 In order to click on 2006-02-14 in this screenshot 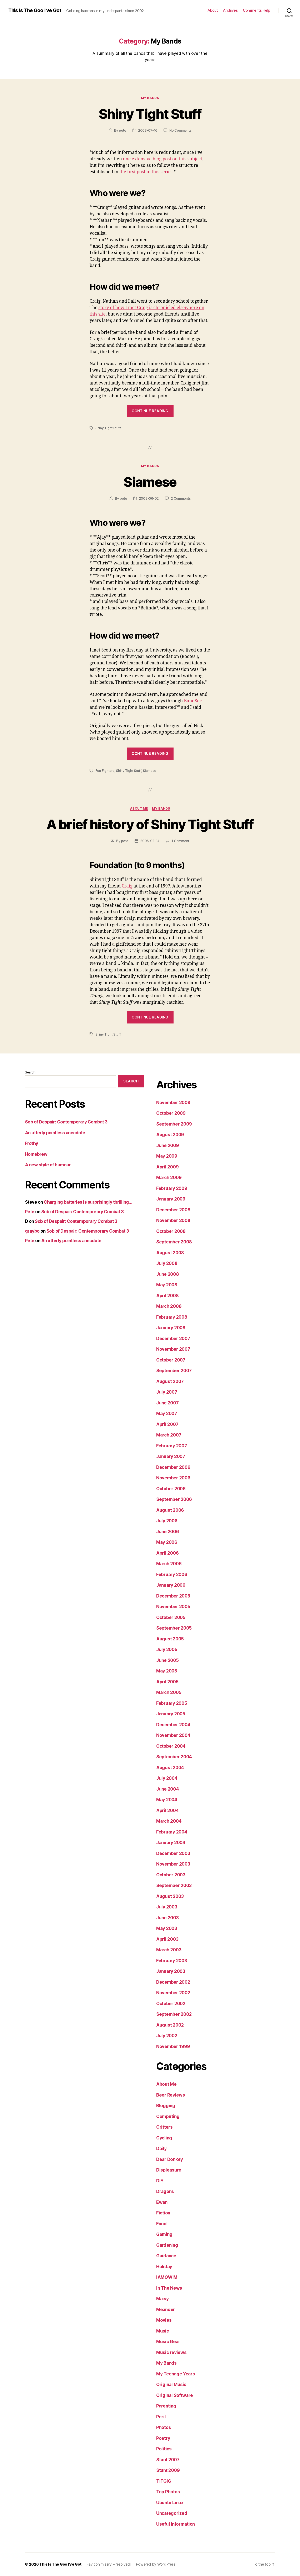, I will do `click(149, 841)`.